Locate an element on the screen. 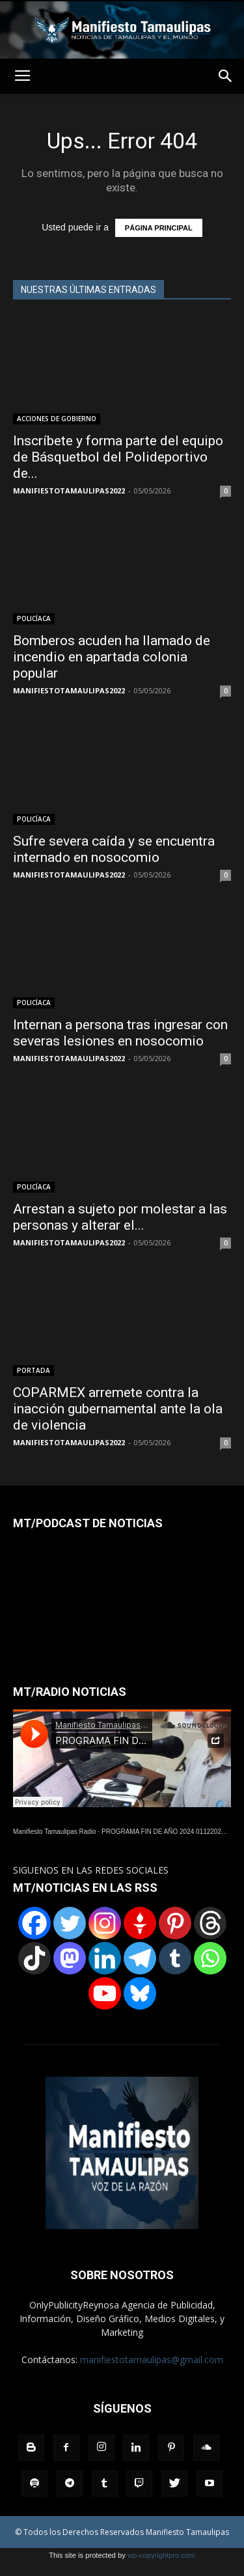 The width and height of the screenshot is (244, 2576). Arrestan a sujeto por molestar a las personas y alterar el... is located at coordinates (120, 1217).